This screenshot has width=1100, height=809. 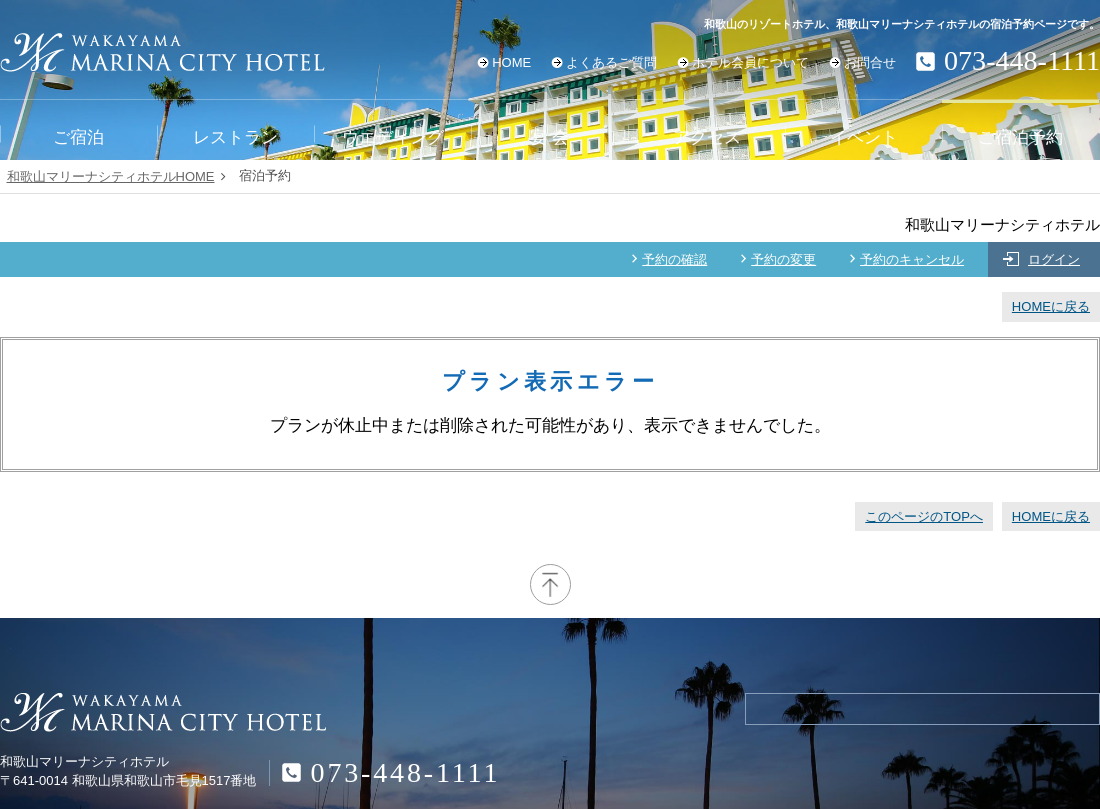 What do you see at coordinates (707, 137) in the screenshot?
I see `アクセス` at bounding box center [707, 137].